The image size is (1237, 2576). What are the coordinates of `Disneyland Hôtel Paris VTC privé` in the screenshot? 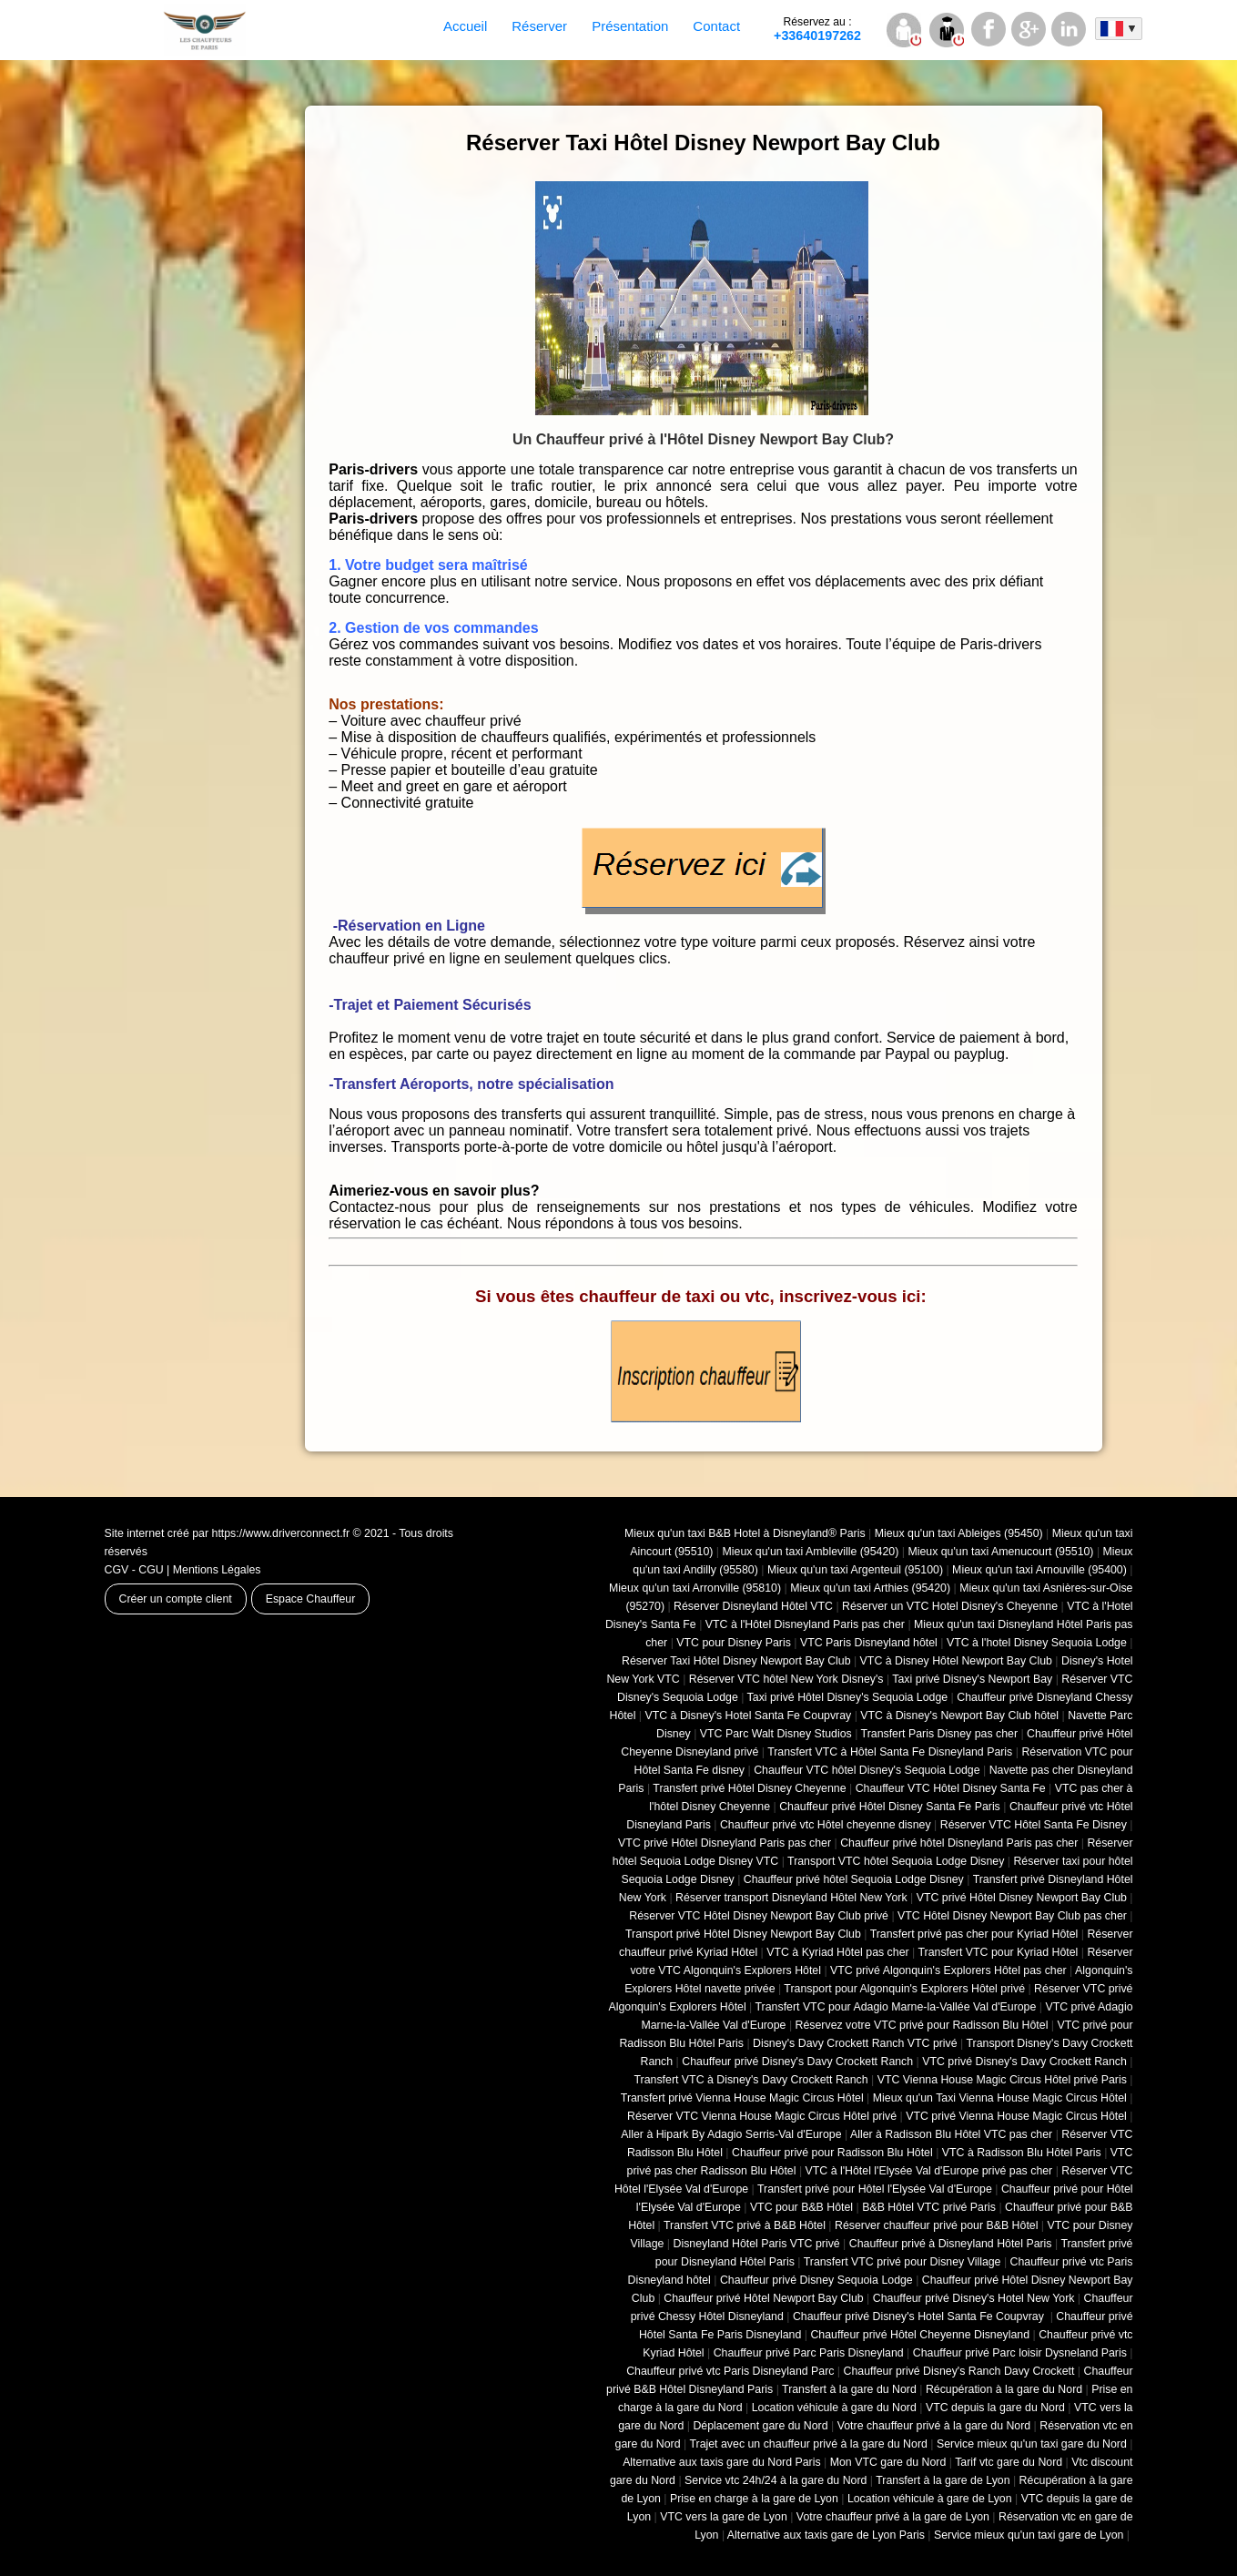 It's located at (757, 2243).